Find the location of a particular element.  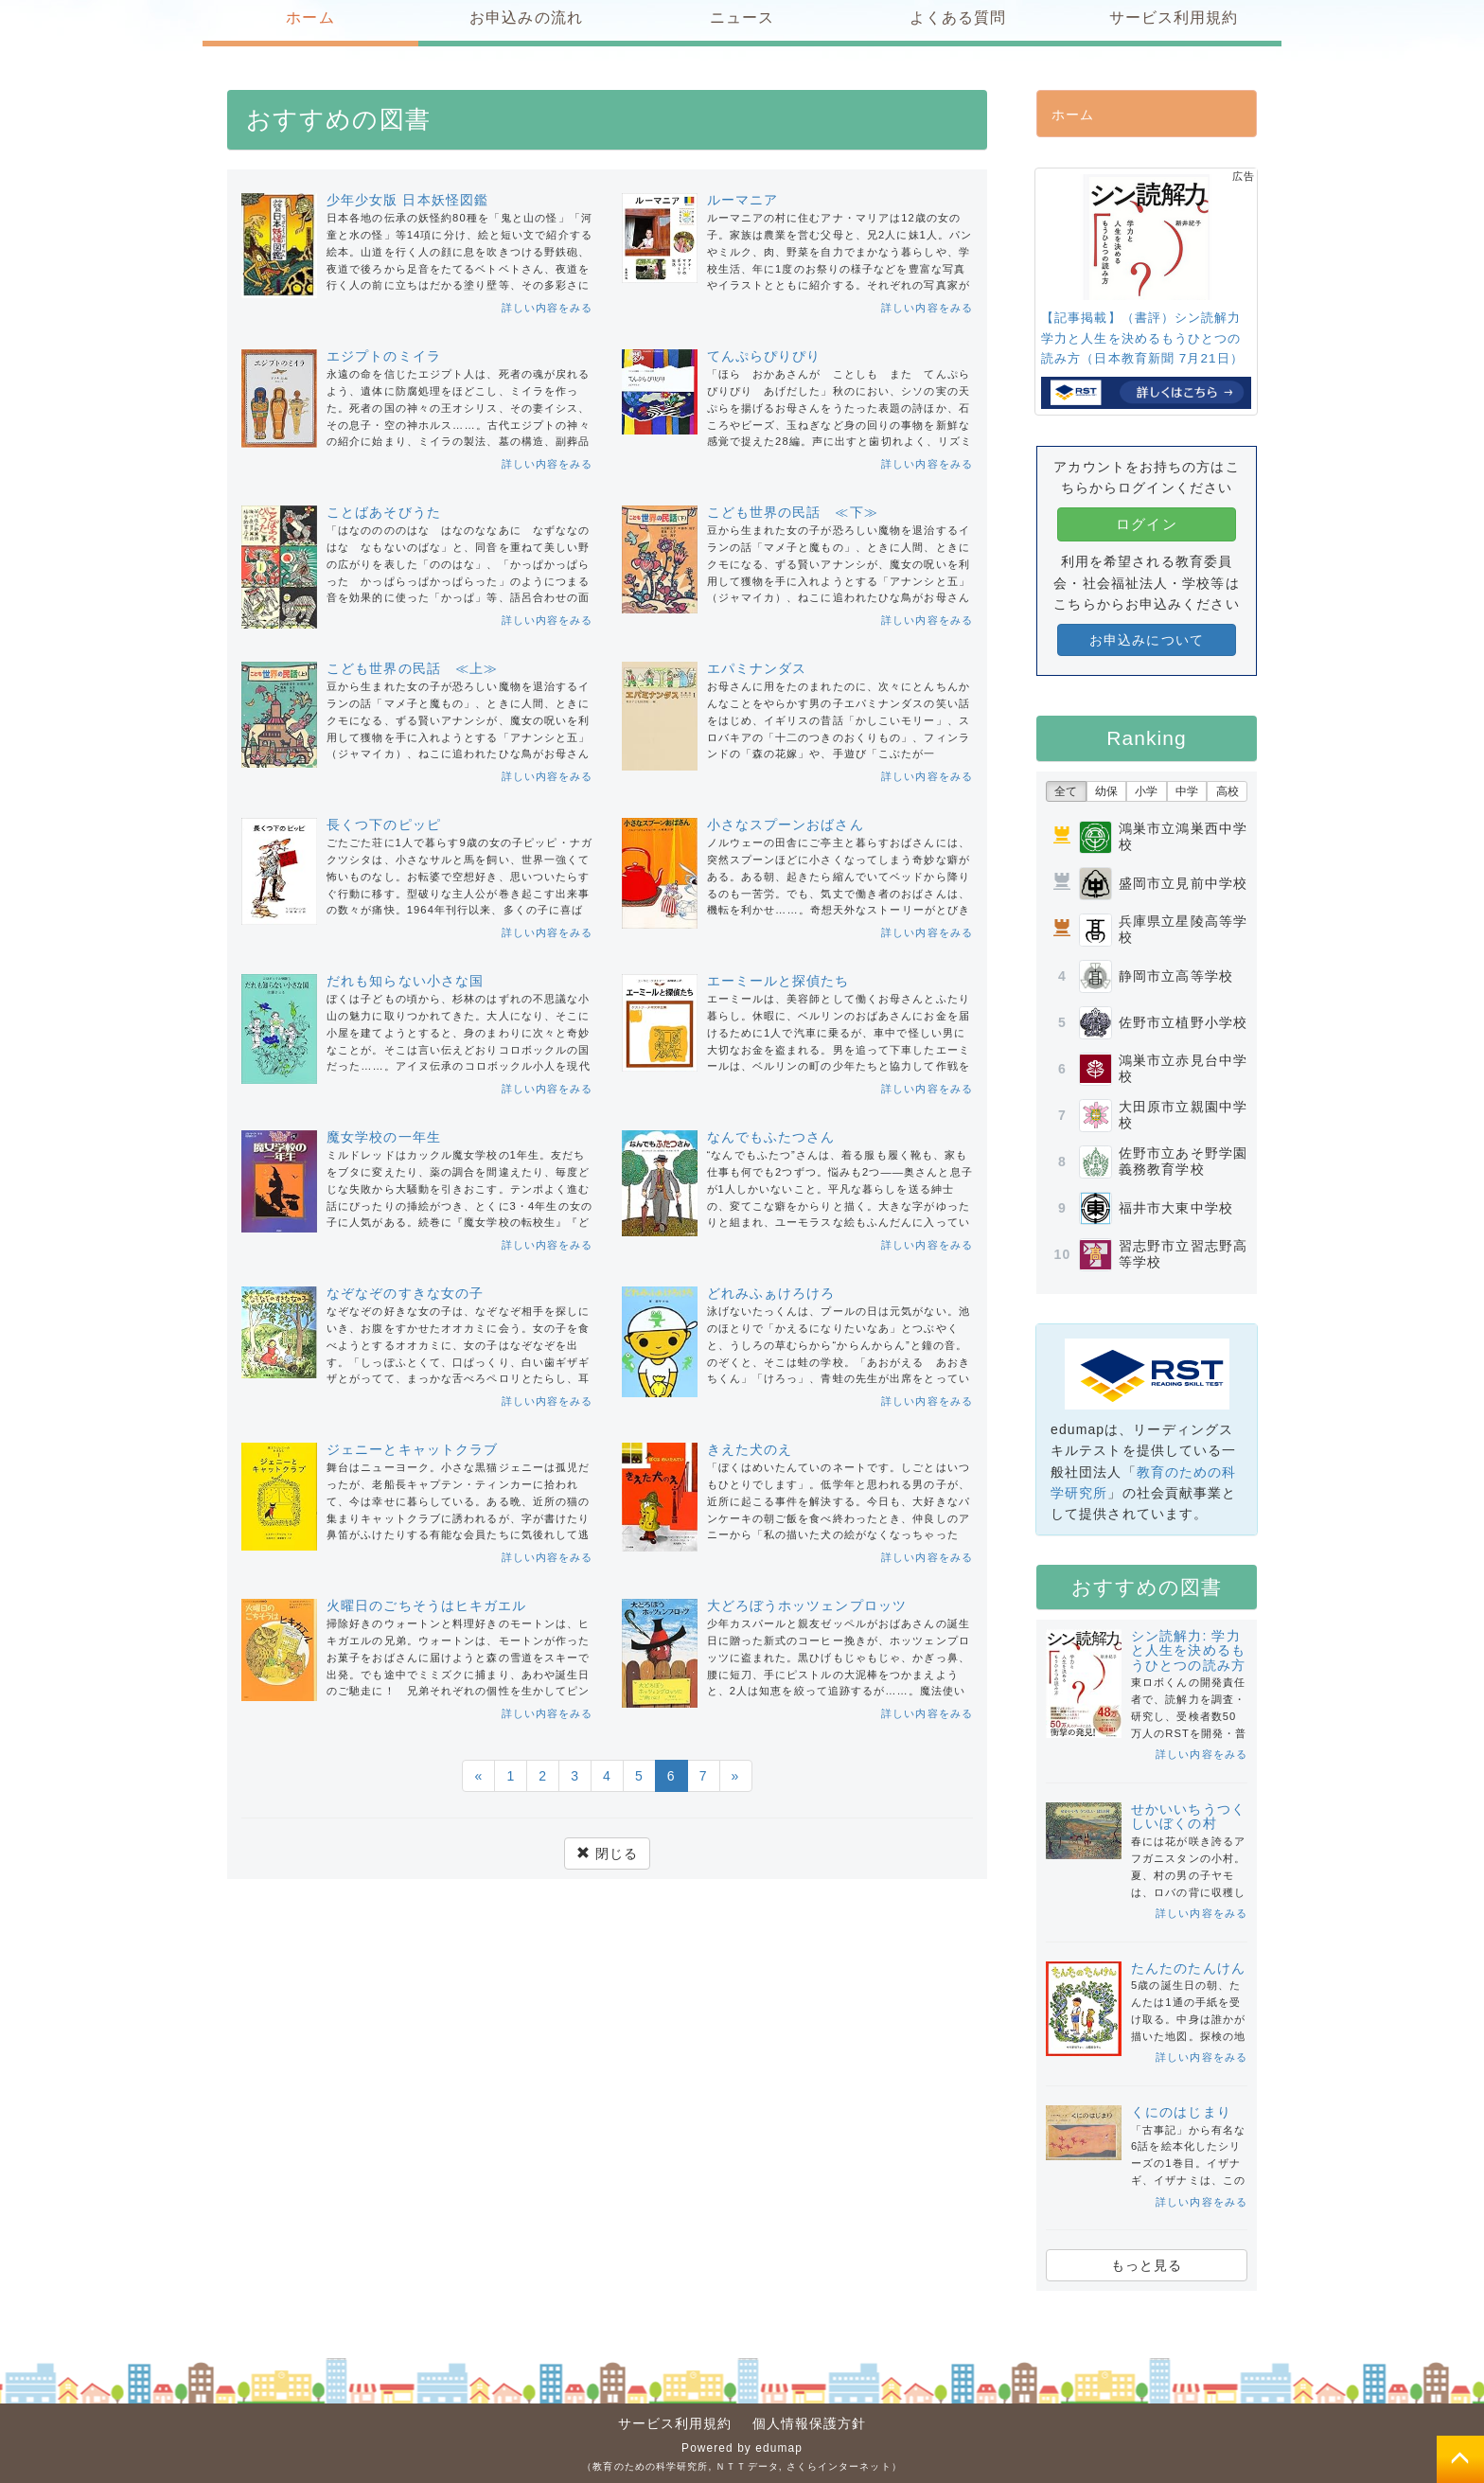

なんでもふたつさん is located at coordinates (771, 1136).